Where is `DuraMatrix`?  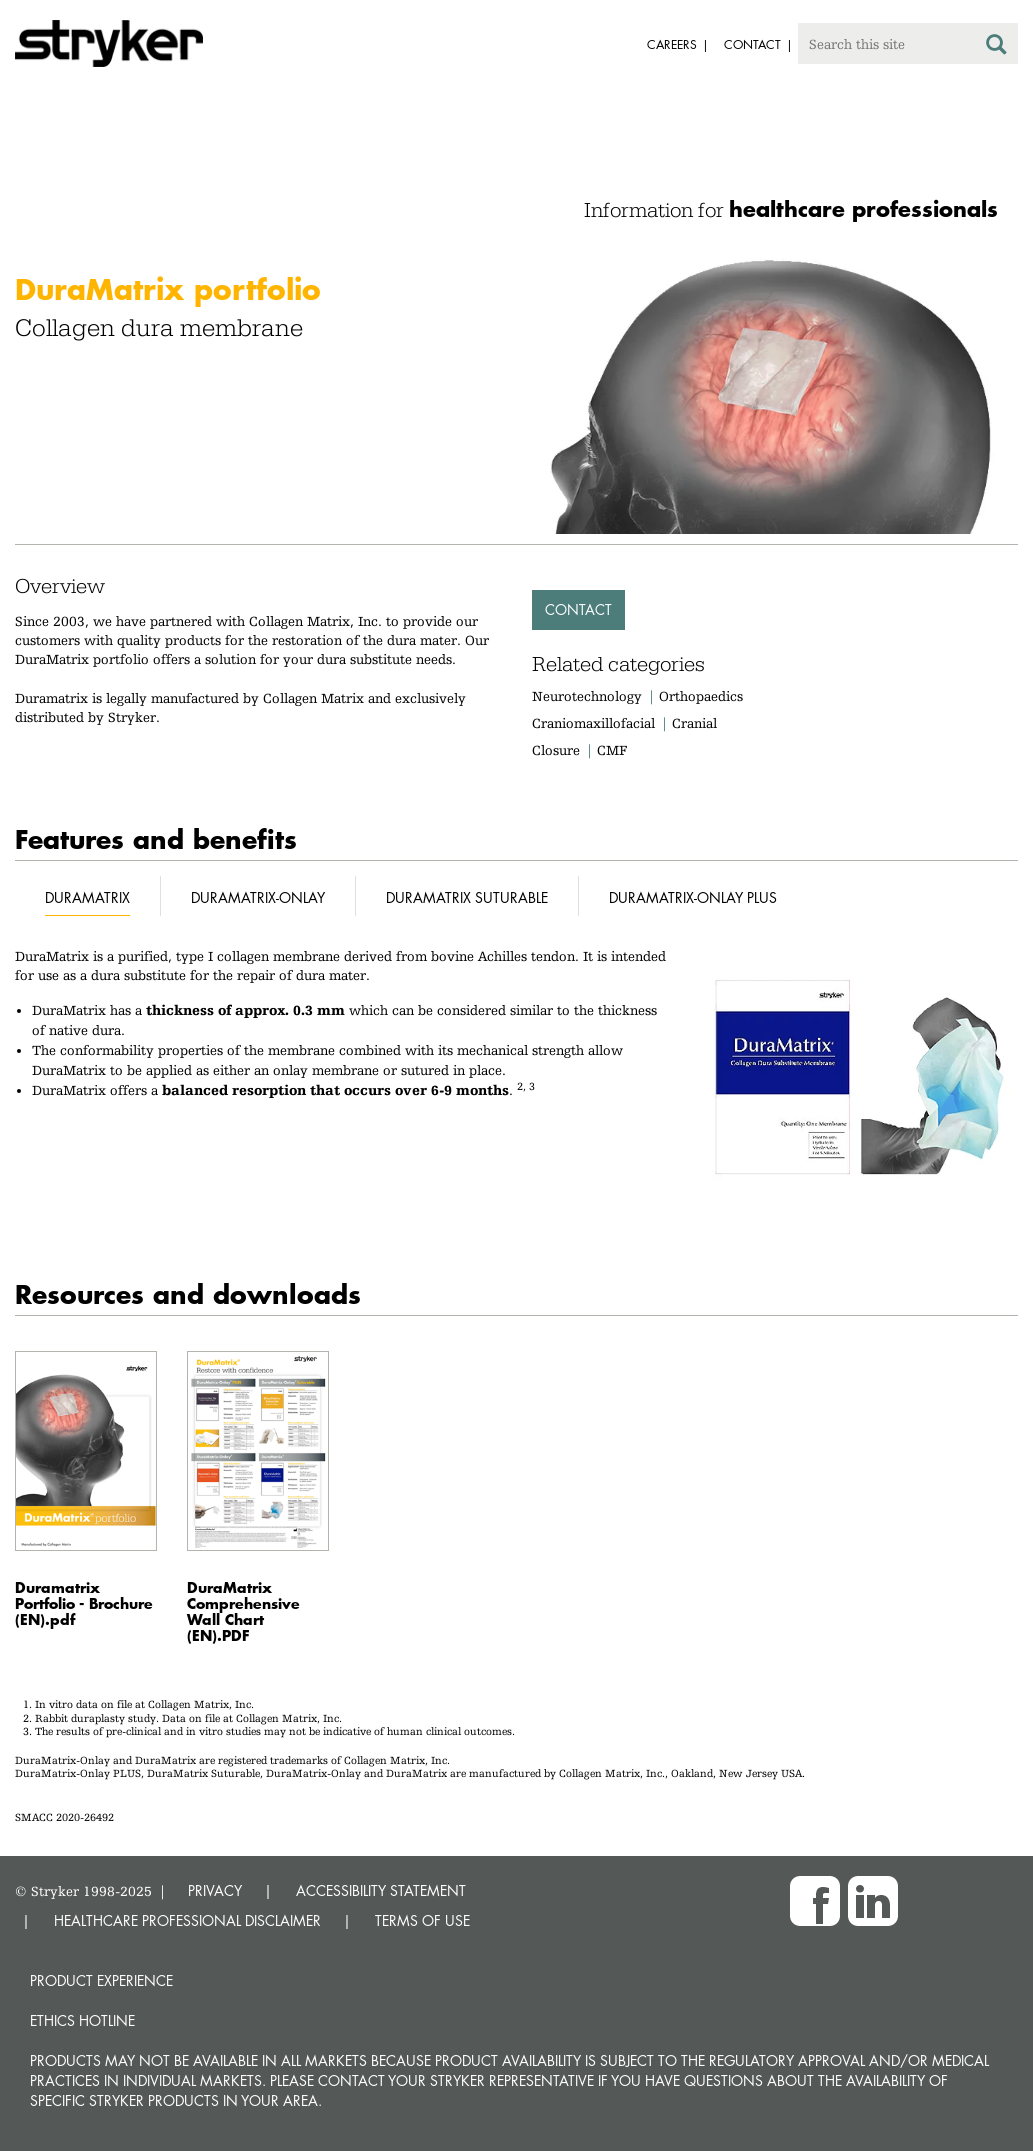 DuraMatrix is located at coordinates (87, 897).